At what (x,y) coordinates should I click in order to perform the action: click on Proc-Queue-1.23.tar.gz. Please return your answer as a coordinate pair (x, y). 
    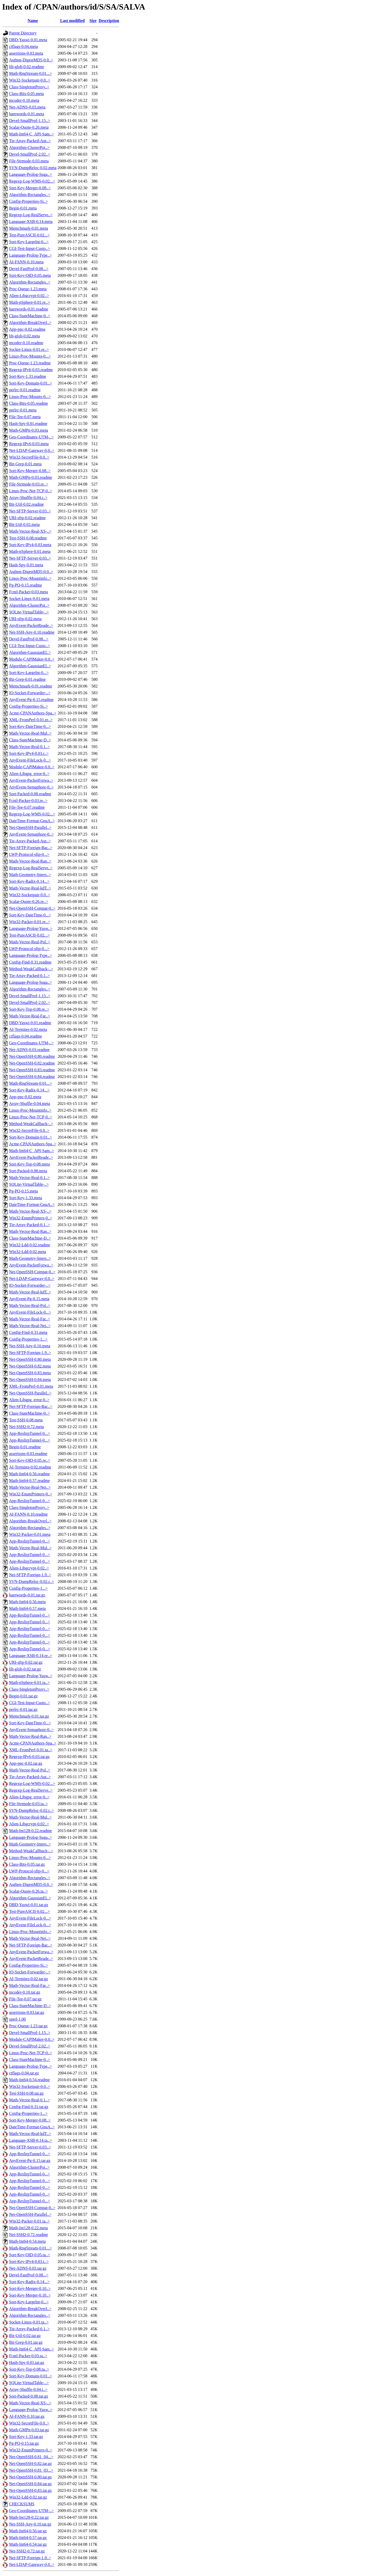
    Looking at the image, I should click on (28, 2026).